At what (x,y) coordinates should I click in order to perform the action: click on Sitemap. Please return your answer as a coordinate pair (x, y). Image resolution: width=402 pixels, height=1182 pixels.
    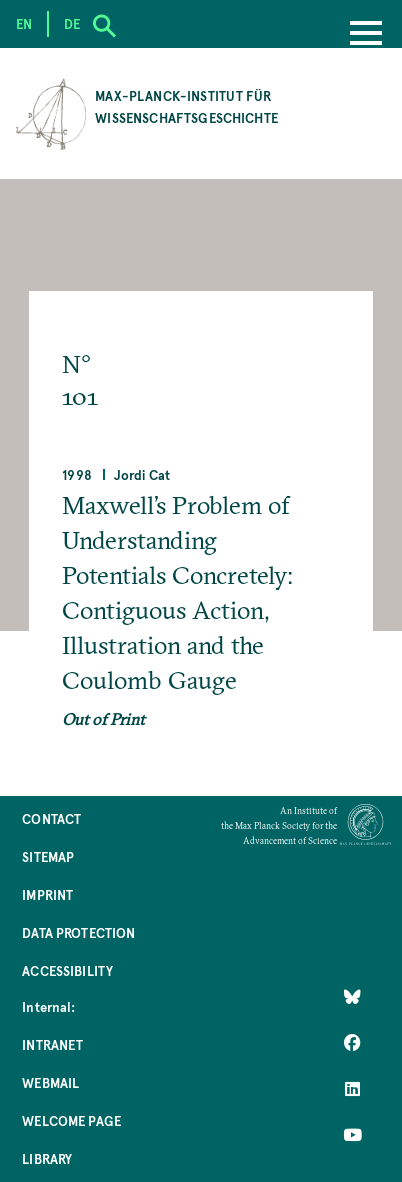
    Looking at the image, I should click on (48, 856).